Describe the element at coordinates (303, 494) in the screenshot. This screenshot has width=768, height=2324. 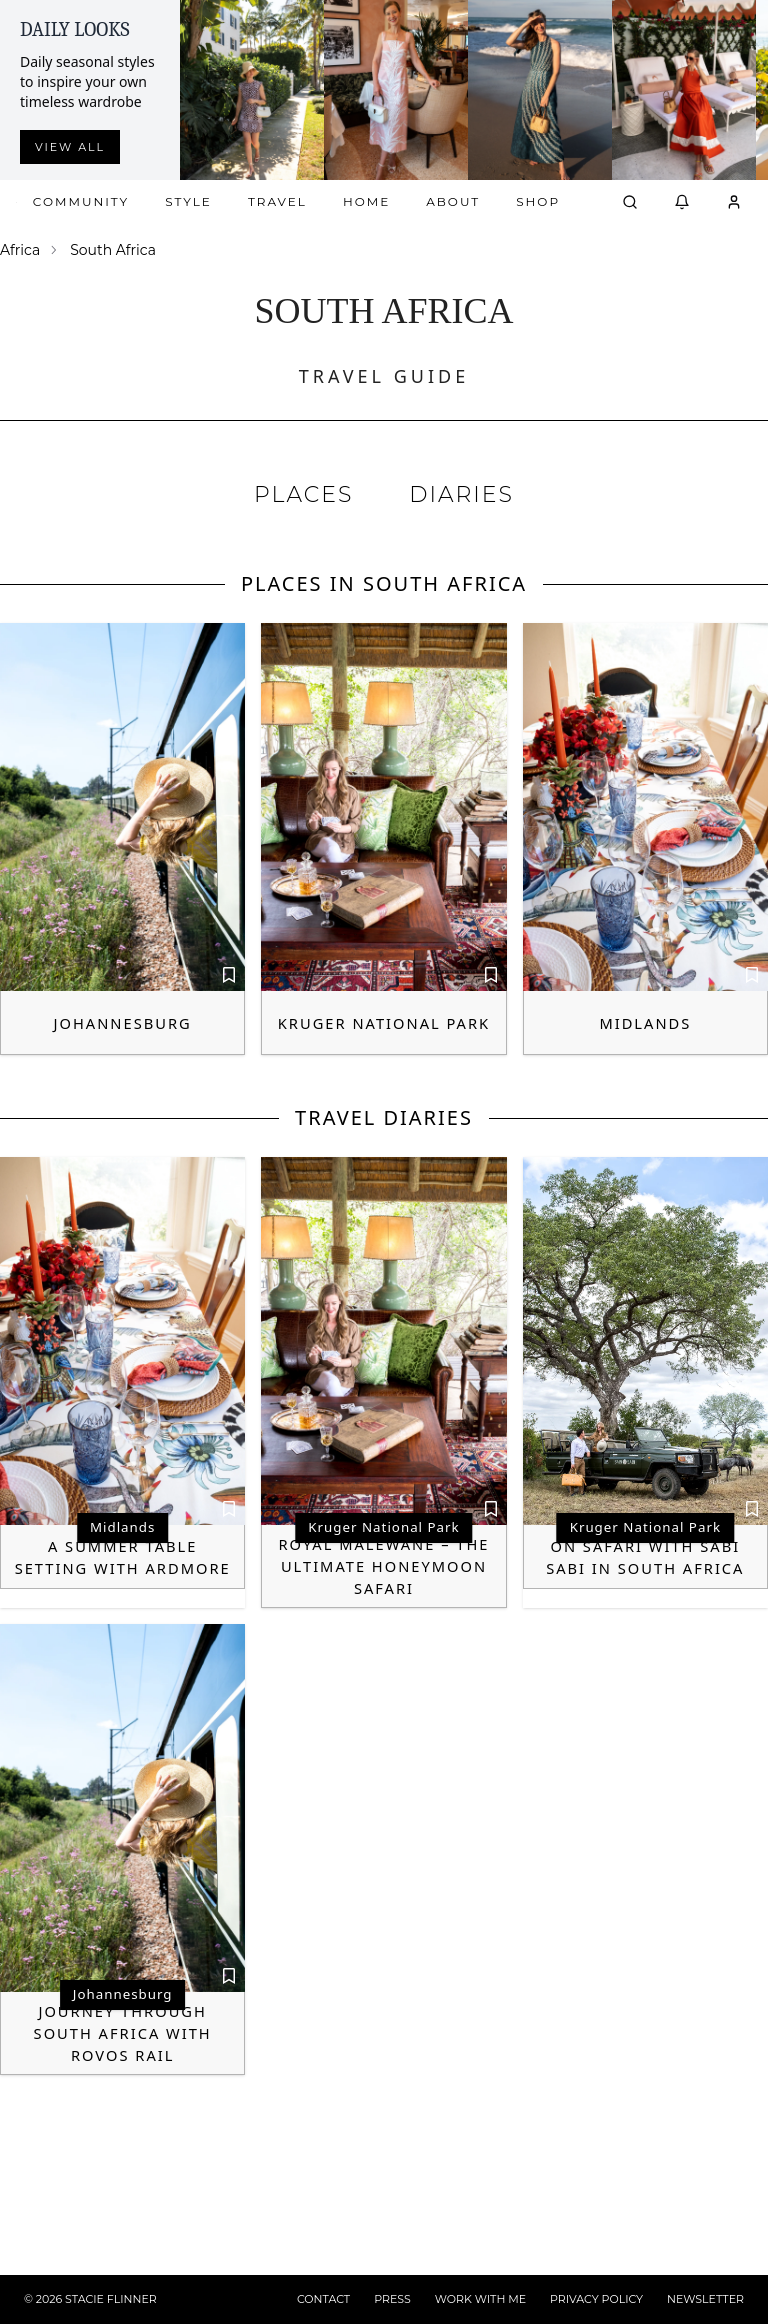
I see `PLACES` at that location.